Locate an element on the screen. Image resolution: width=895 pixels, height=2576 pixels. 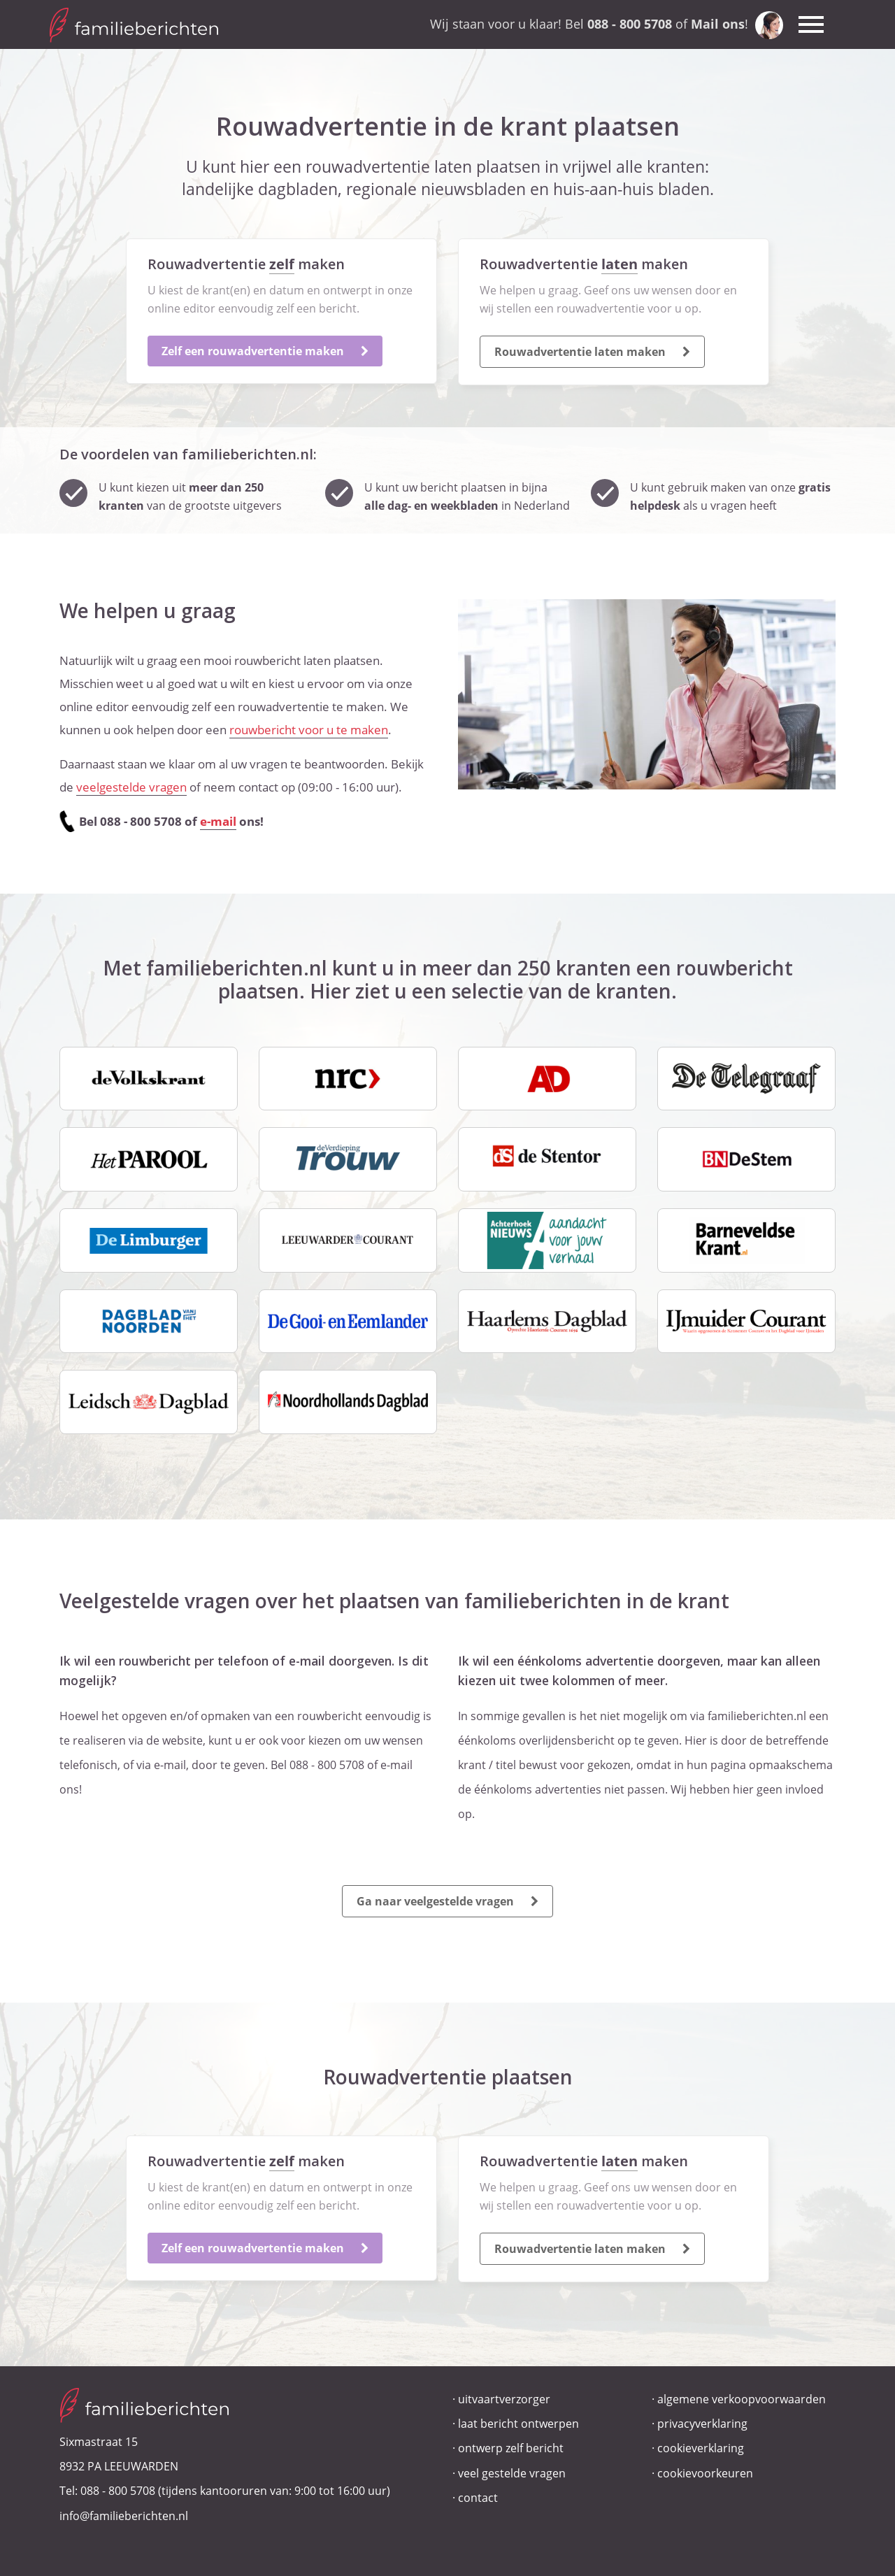
Rouwadvertentie laten maken is located at coordinates (592, 351).